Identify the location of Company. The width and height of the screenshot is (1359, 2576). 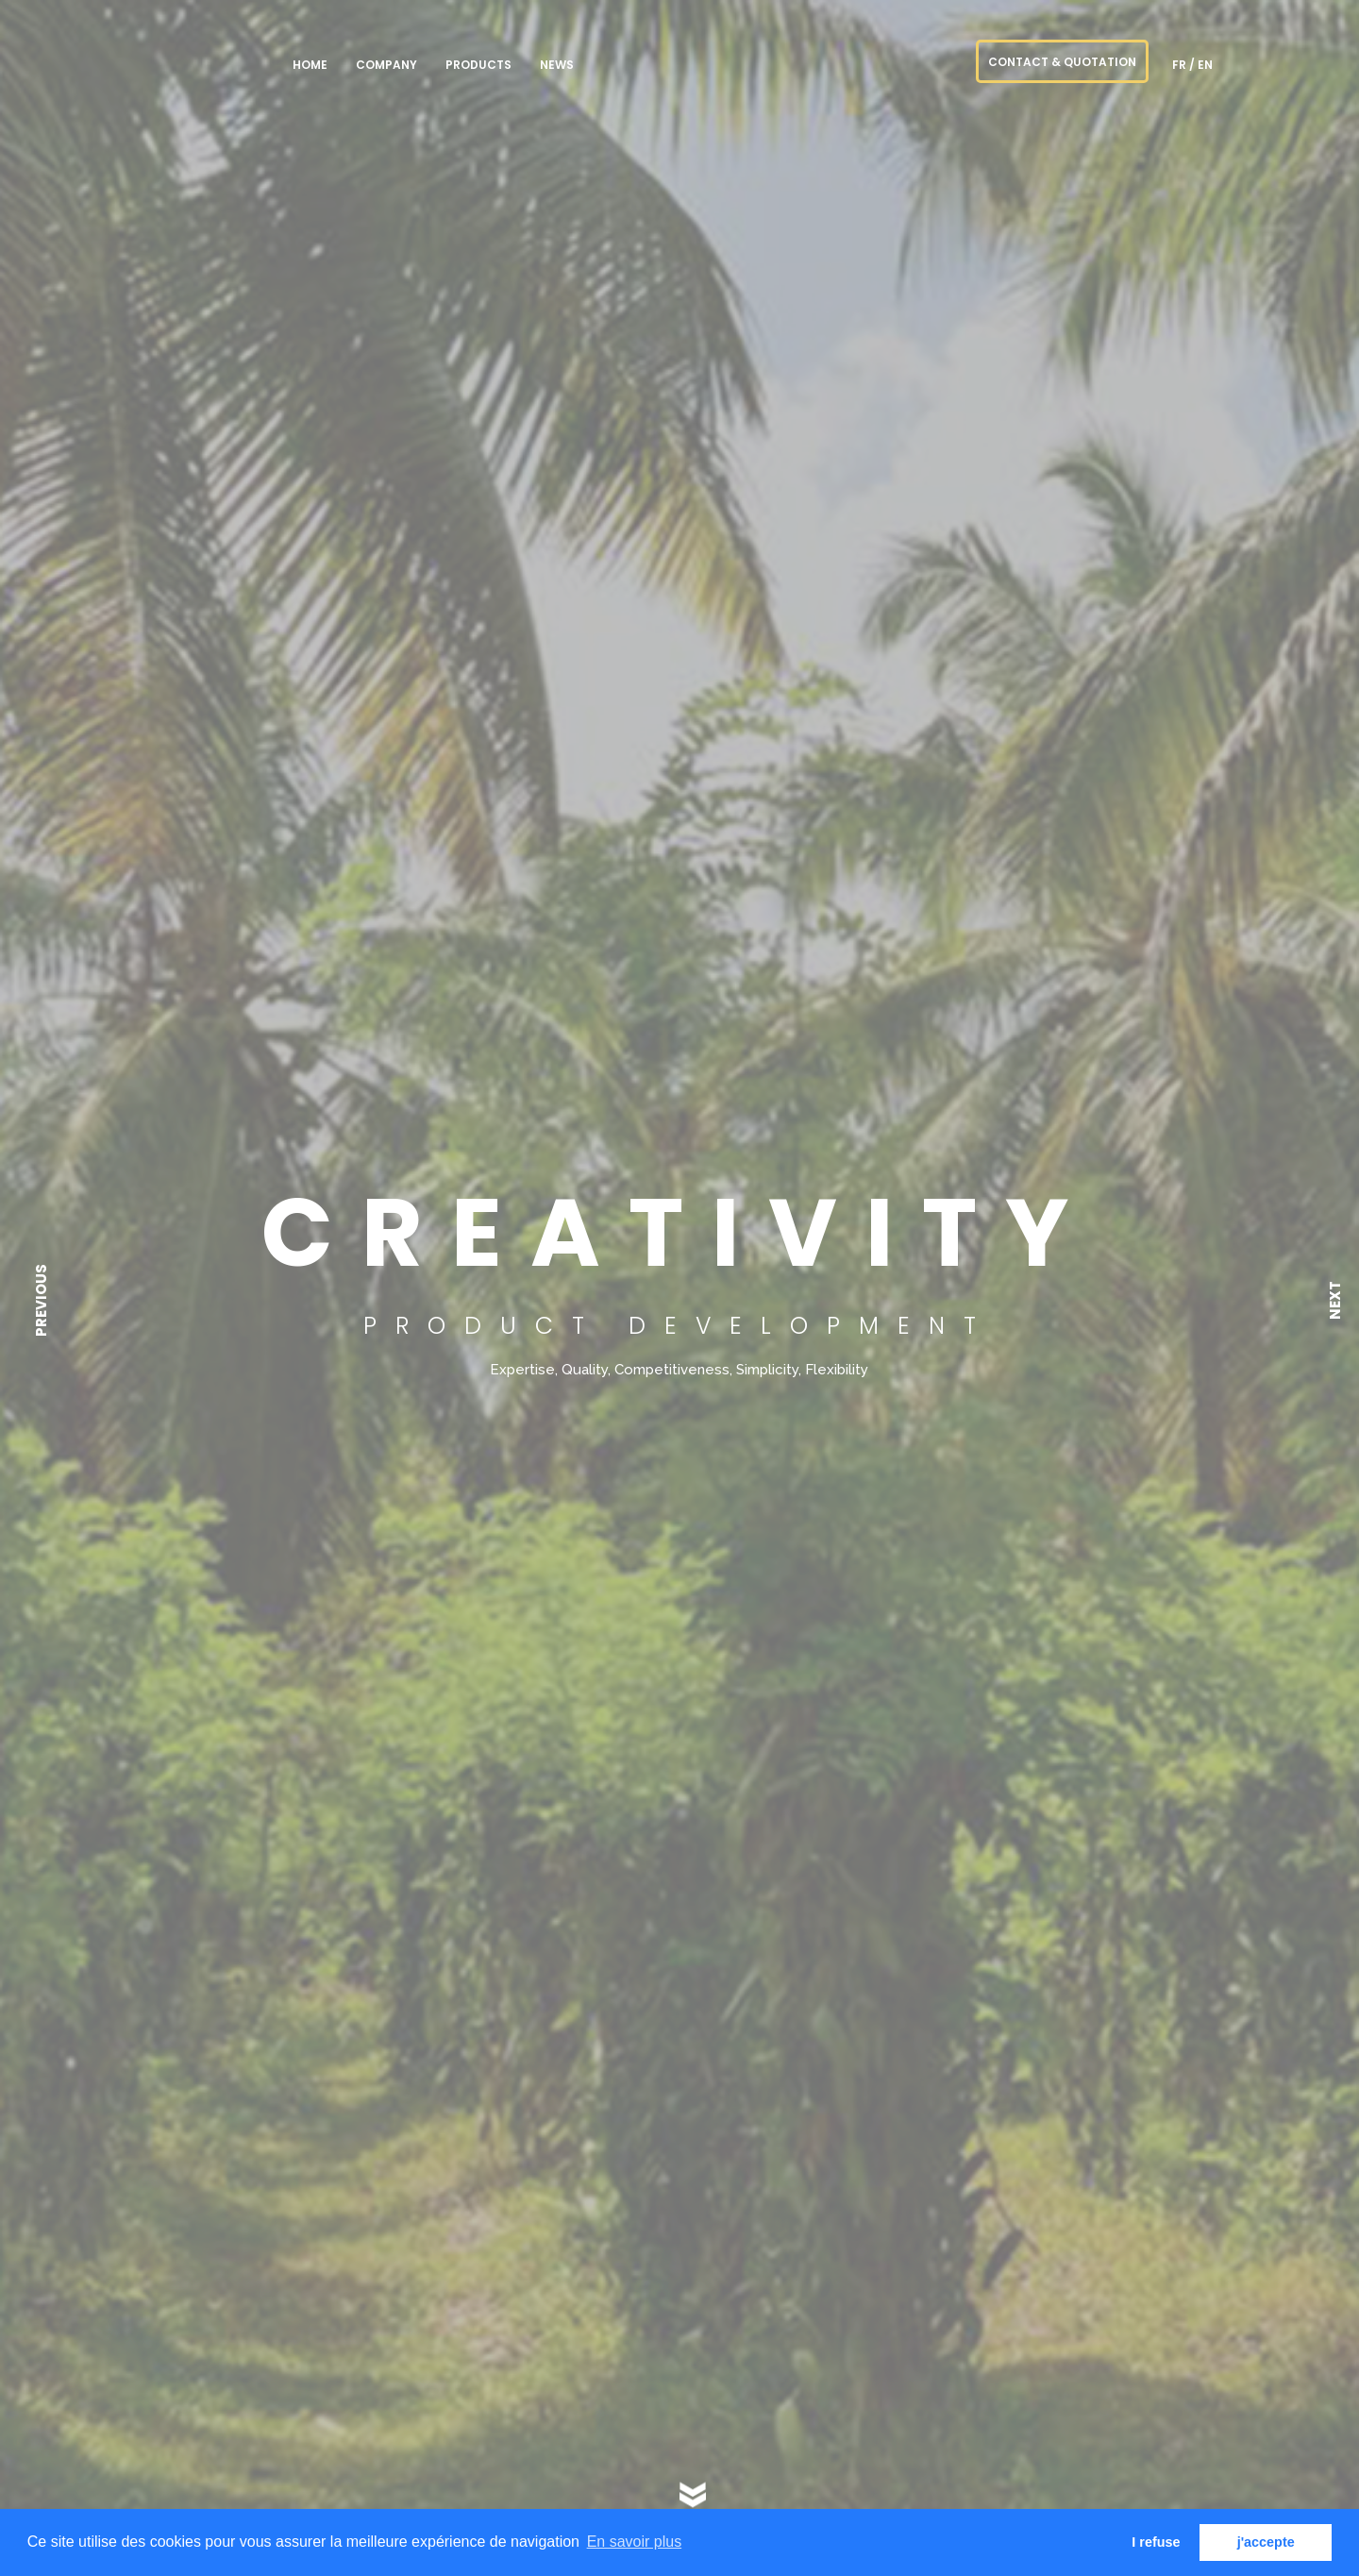
(386, 65).